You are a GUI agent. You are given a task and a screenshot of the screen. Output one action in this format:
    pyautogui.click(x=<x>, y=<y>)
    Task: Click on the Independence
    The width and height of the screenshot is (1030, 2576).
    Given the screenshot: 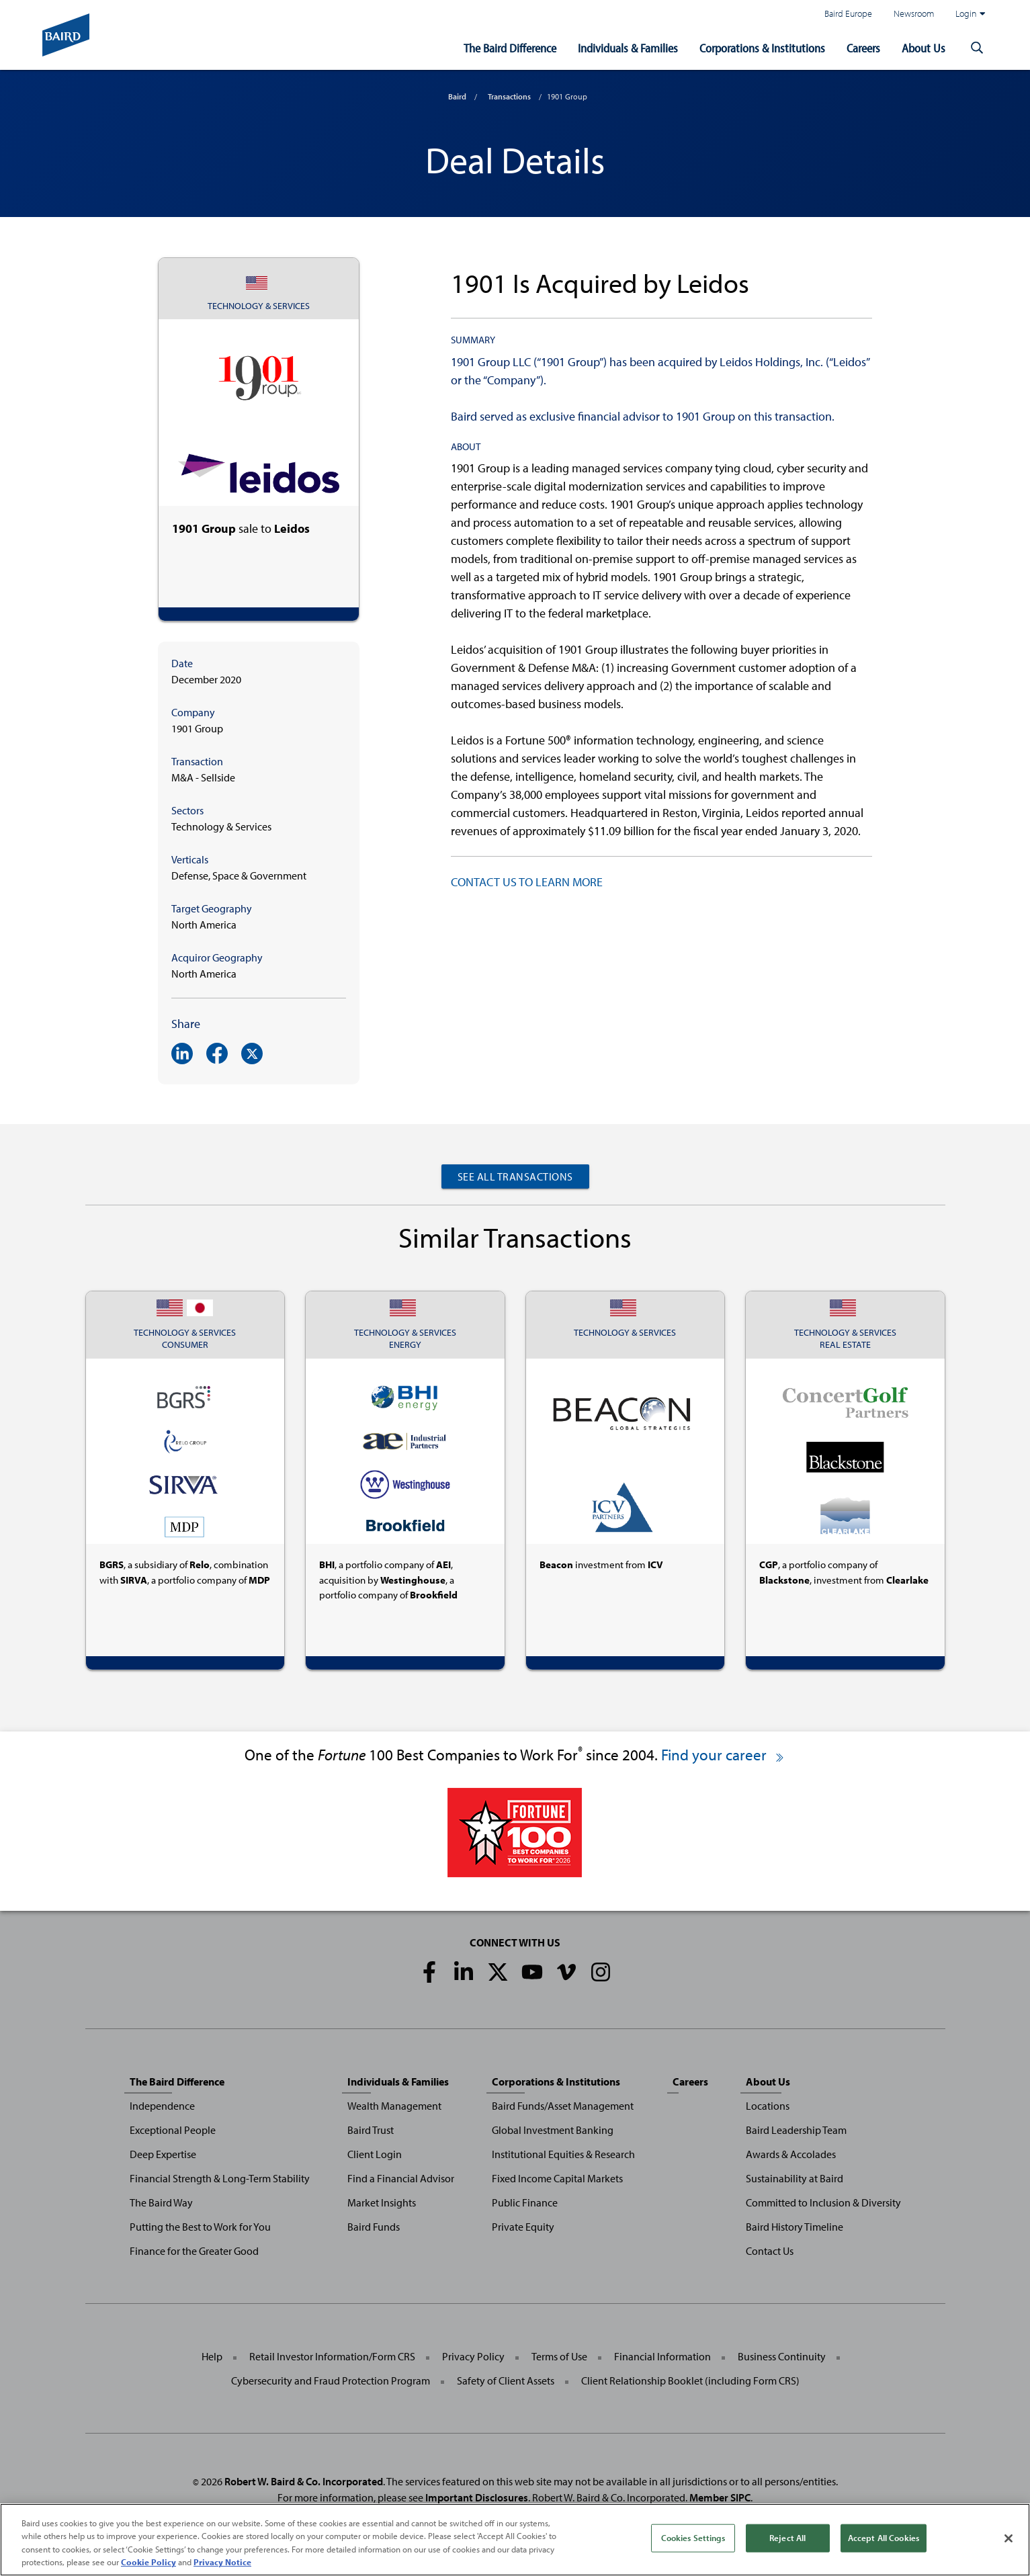 What is the action you would take?
    pyautogui.click(x=162, y=2105)
    